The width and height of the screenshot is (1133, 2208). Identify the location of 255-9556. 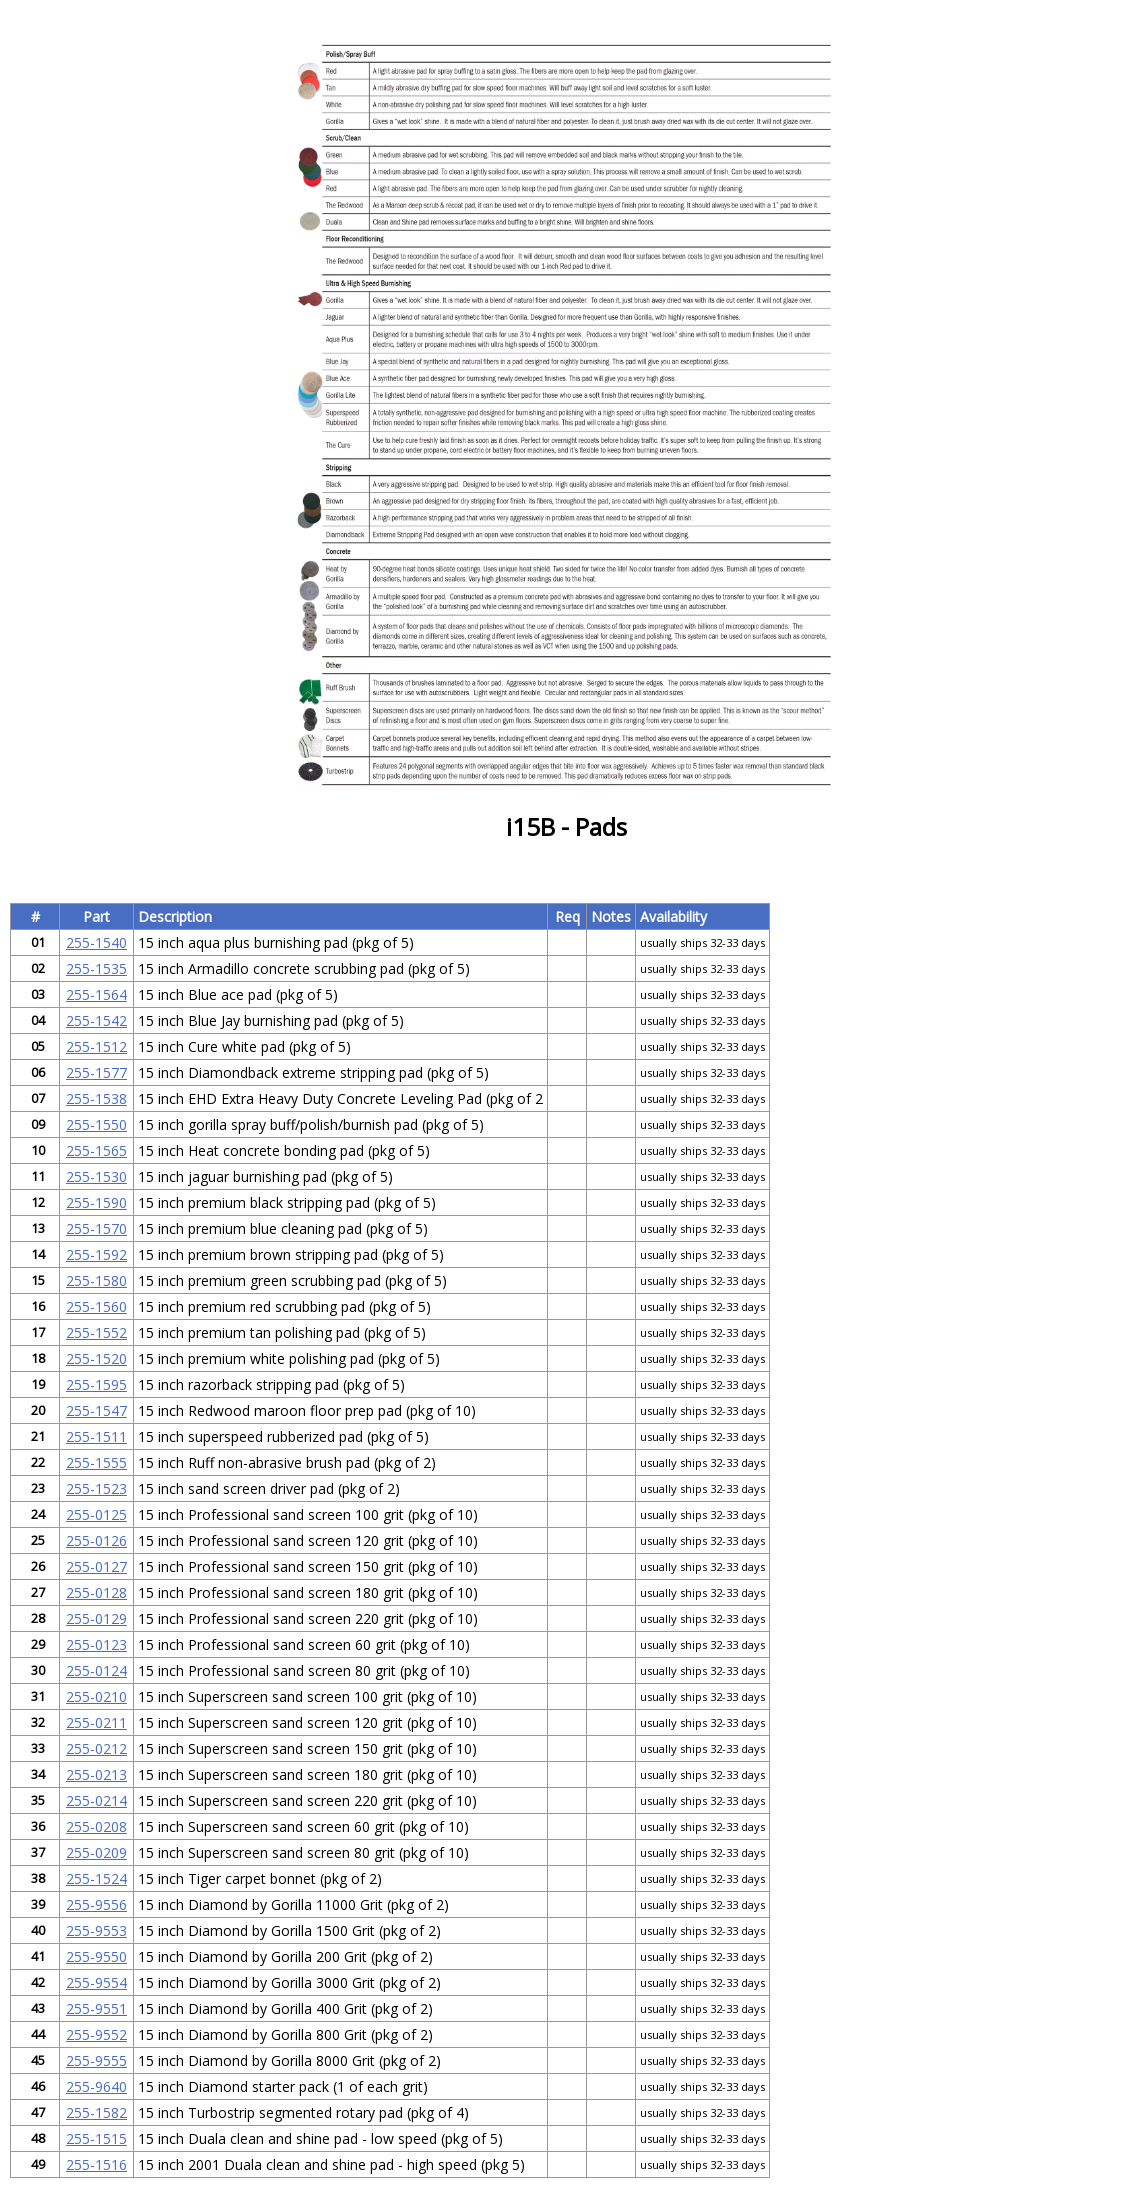
(96, 1904).